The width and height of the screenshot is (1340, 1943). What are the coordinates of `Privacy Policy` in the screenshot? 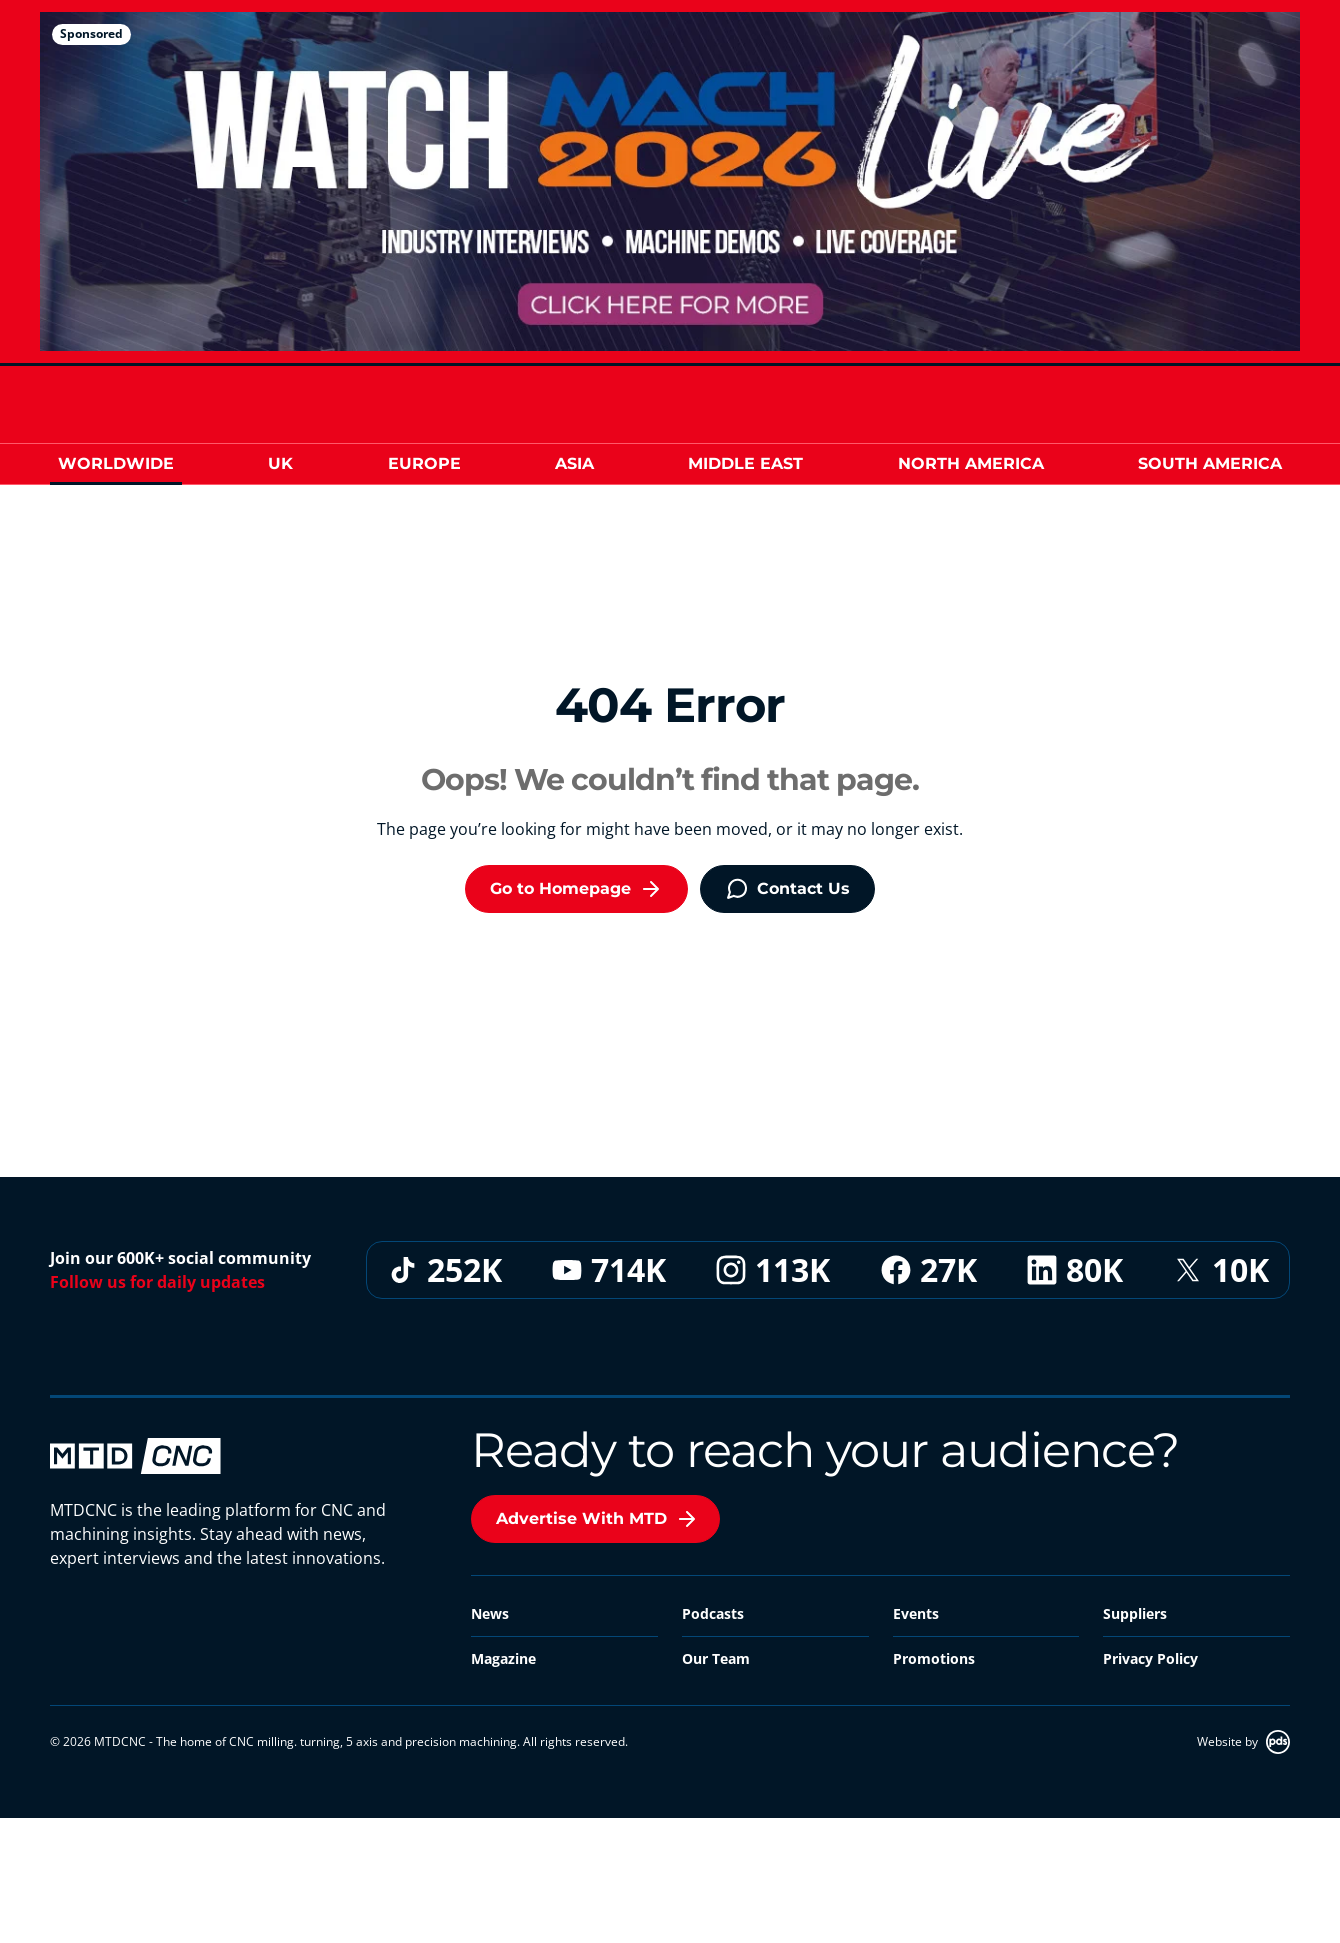 It's located at (1150, 1658).